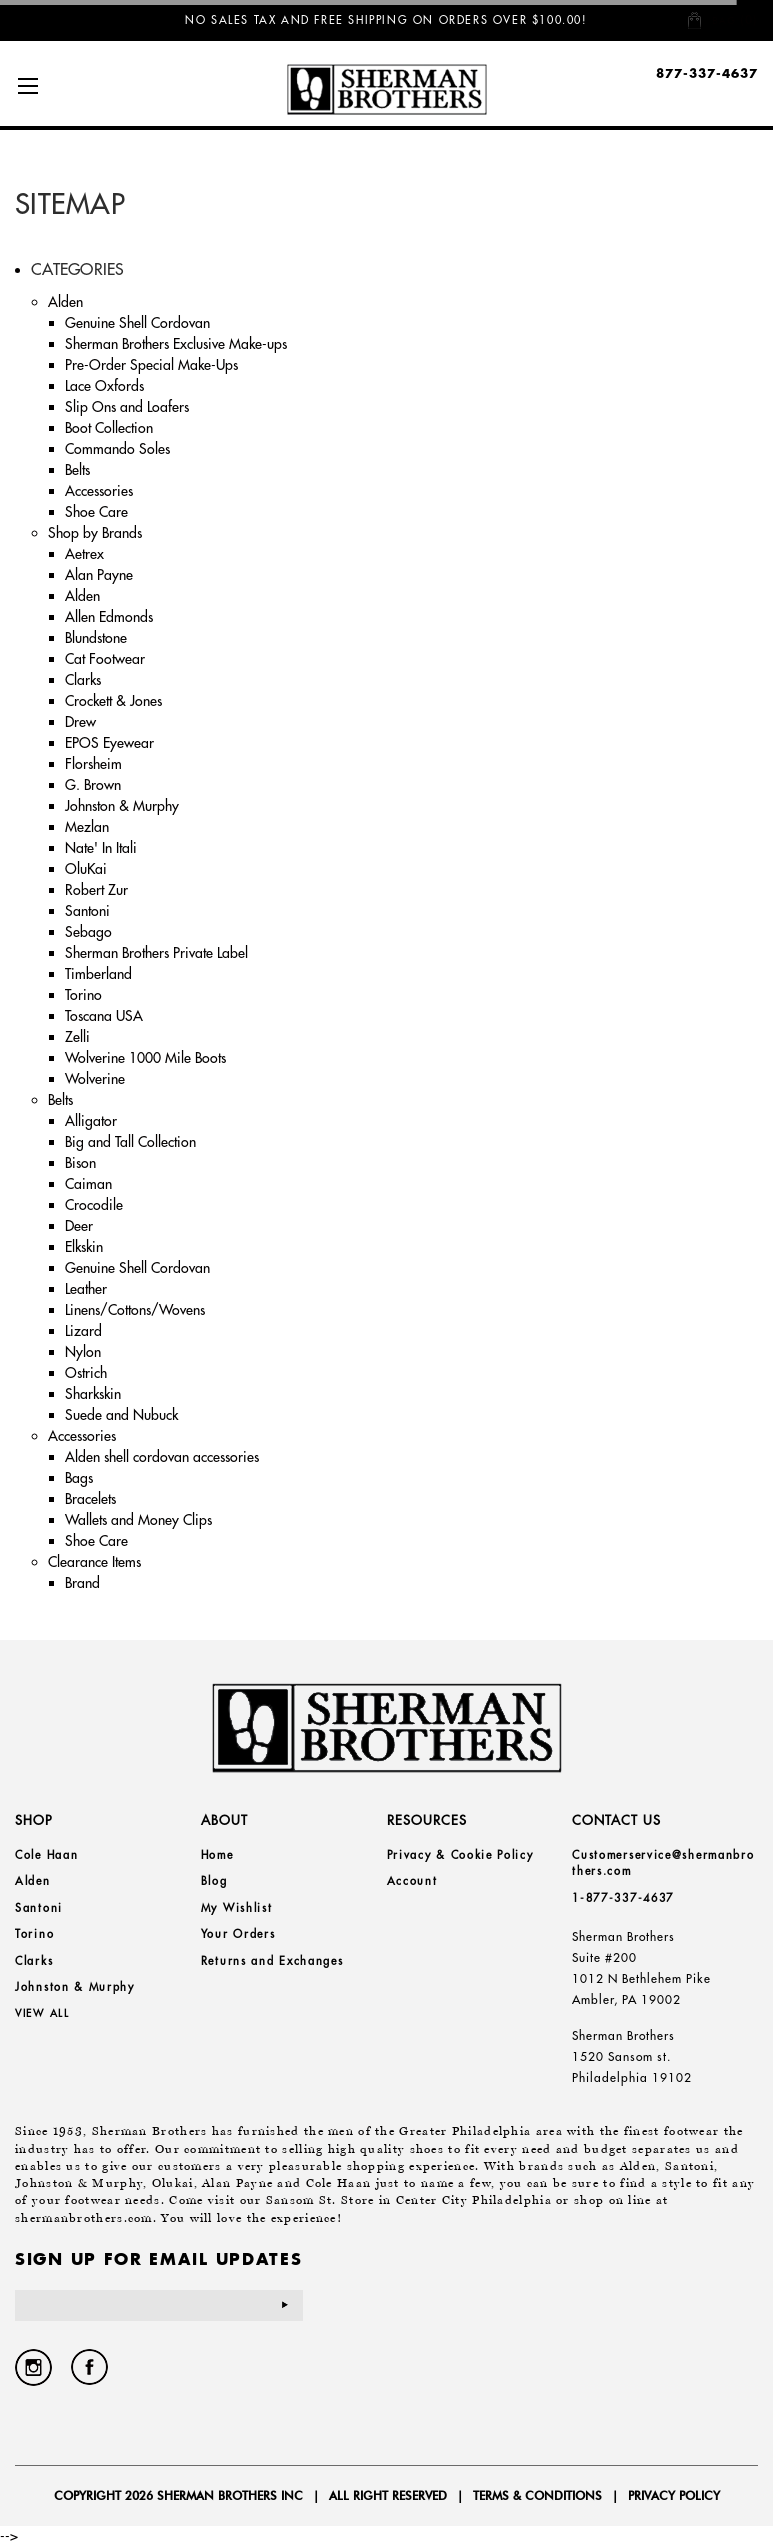  What do you see at coordinates (130, 1142) in the screenshot?
I see `Big and Tall Collection` at bounding box center [130, 1142].